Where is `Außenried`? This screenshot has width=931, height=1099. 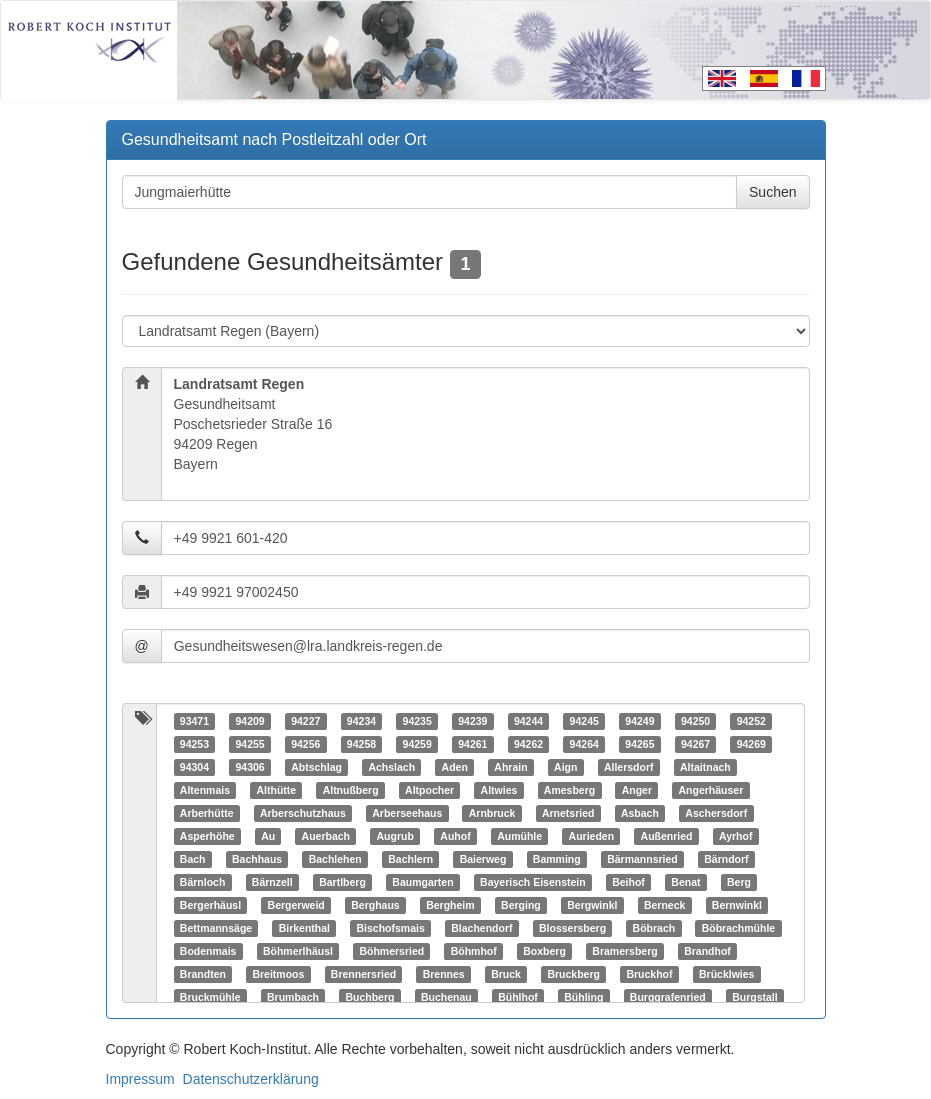 Außenried is located at coordinates (667, 836).